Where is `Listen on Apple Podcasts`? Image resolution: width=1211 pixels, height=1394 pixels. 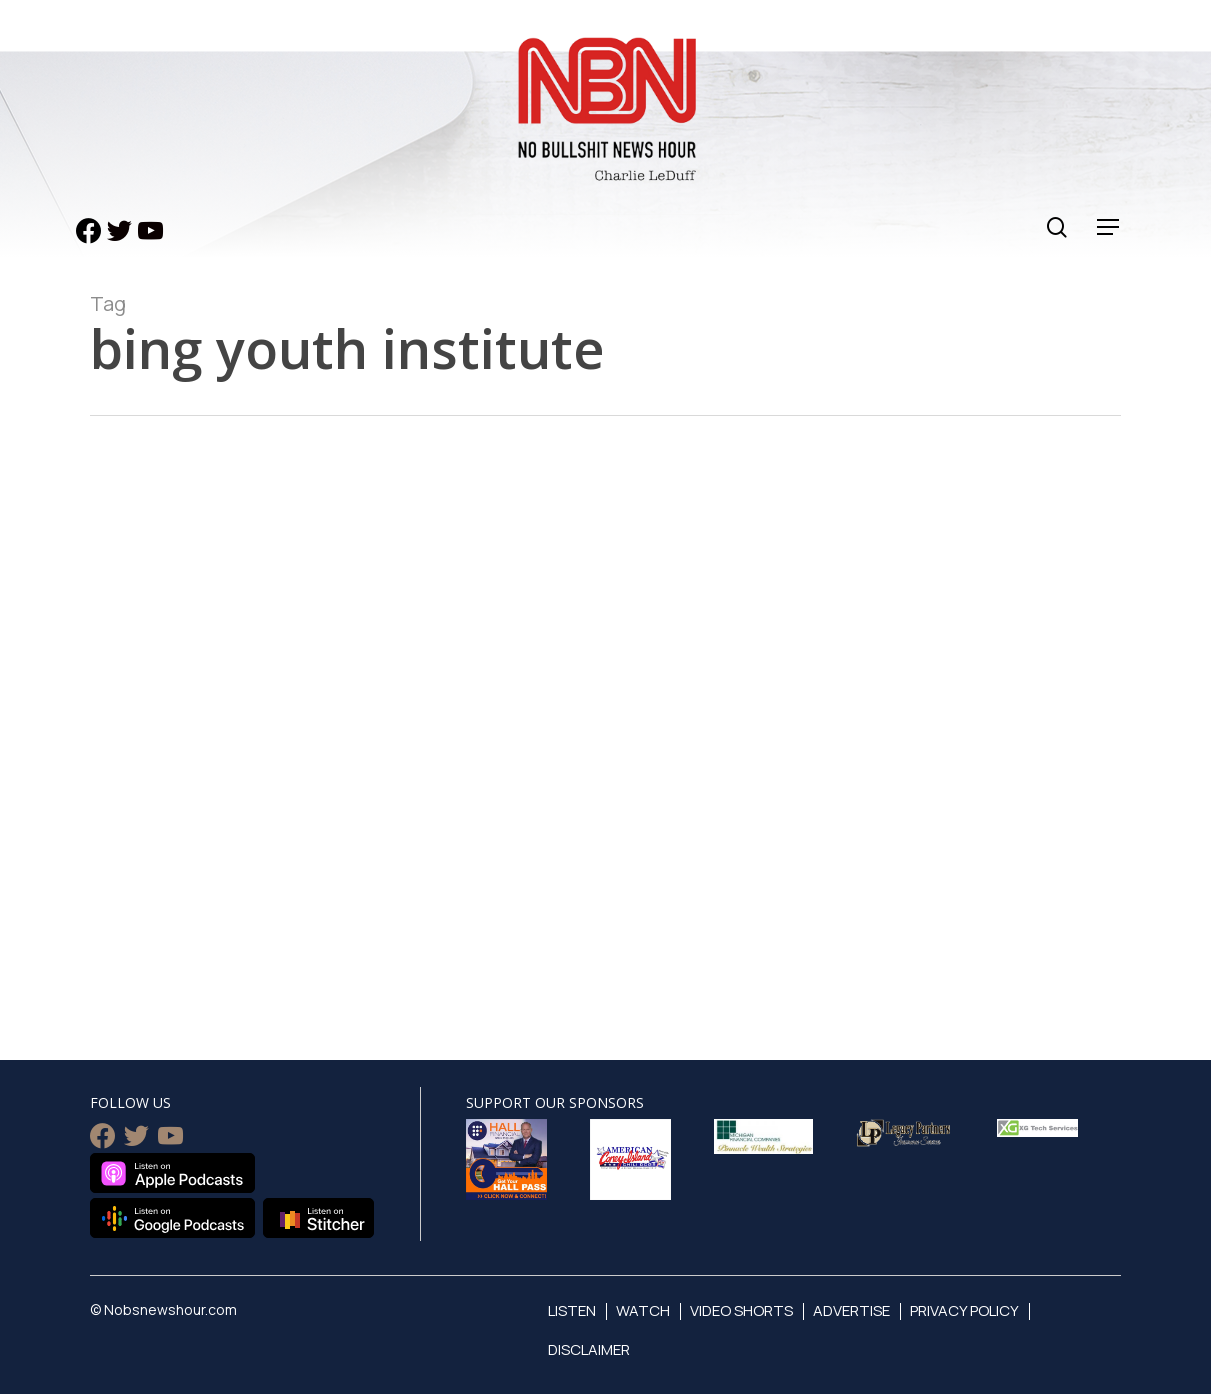
Listen on Apple Podcasts is located at coordinates (172, 1173).